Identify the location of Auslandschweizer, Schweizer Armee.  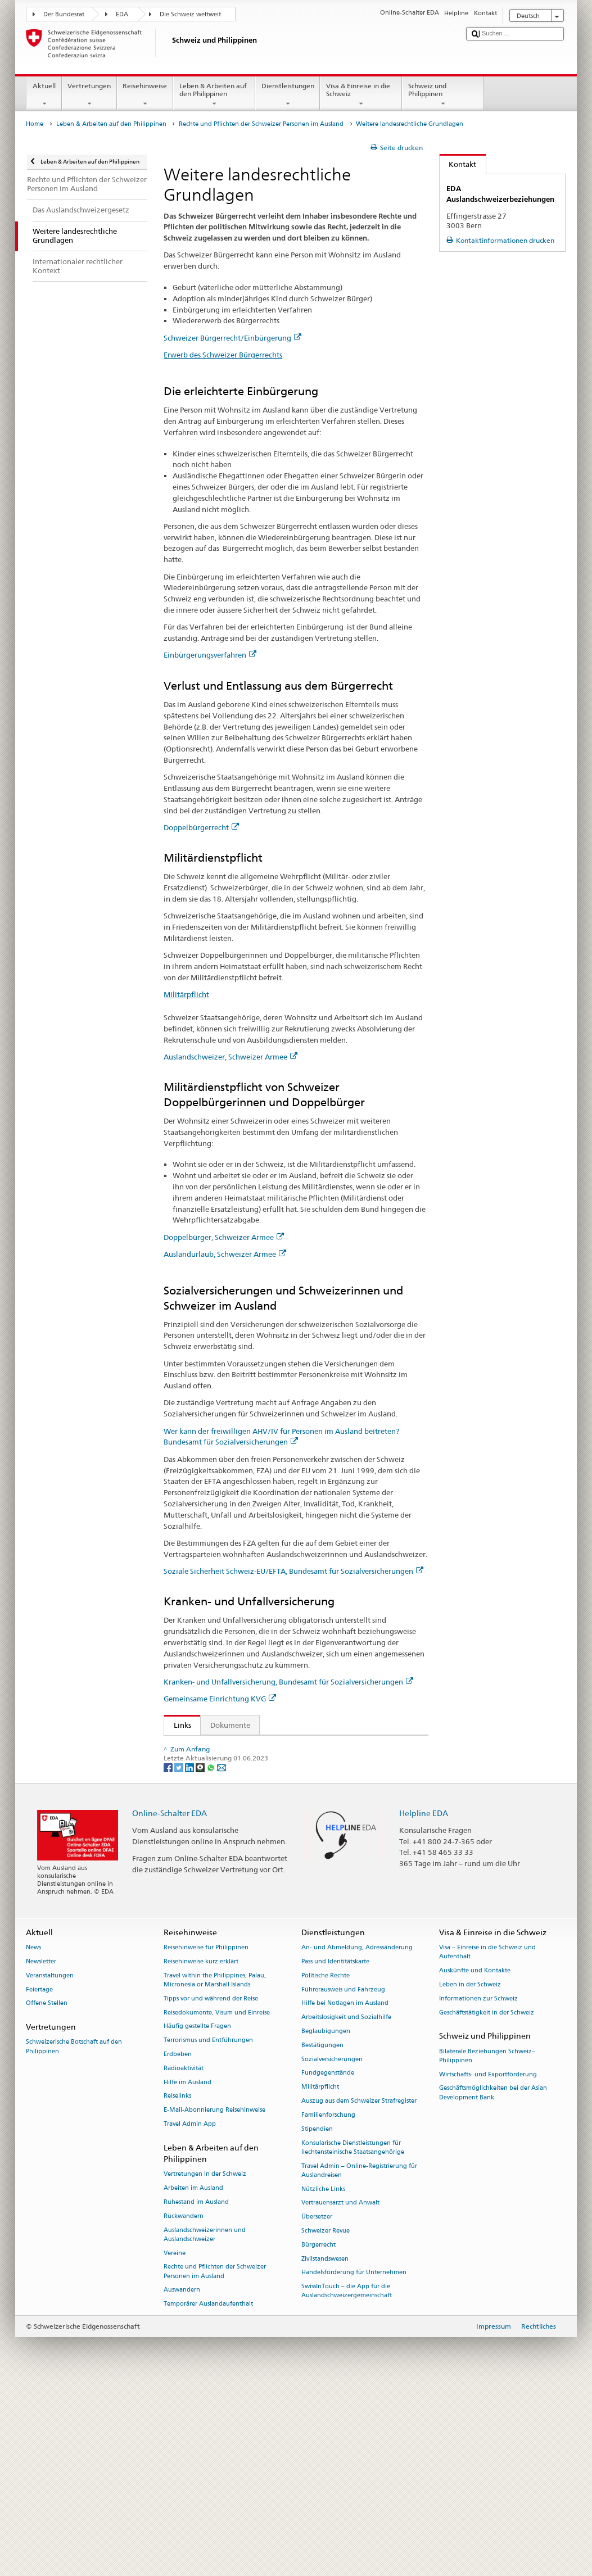
(230, 1056).